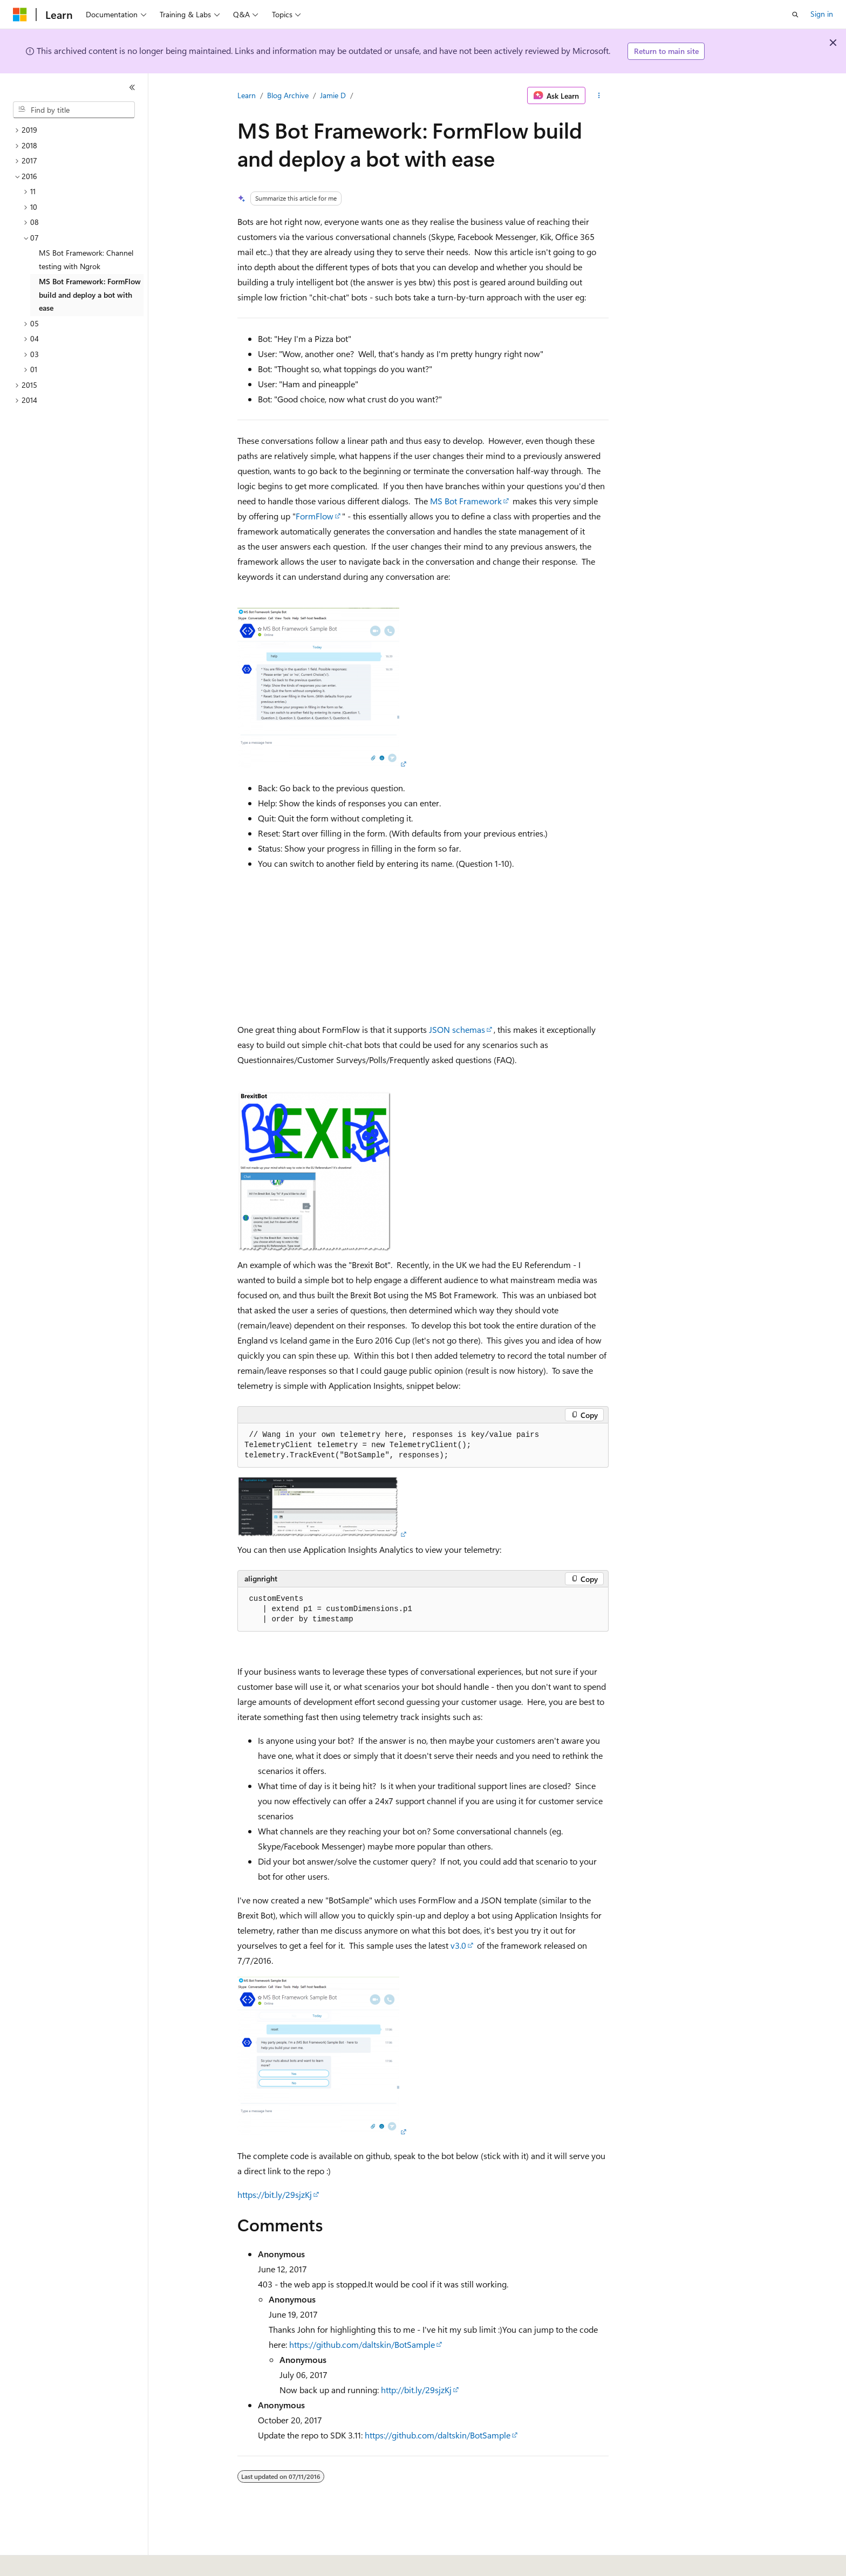 This screenshot has width=846, height=2576. What do you see at coordinates (333, 95) in the screenshot?
I see `Jamie D` at bounding box center [333, 95].